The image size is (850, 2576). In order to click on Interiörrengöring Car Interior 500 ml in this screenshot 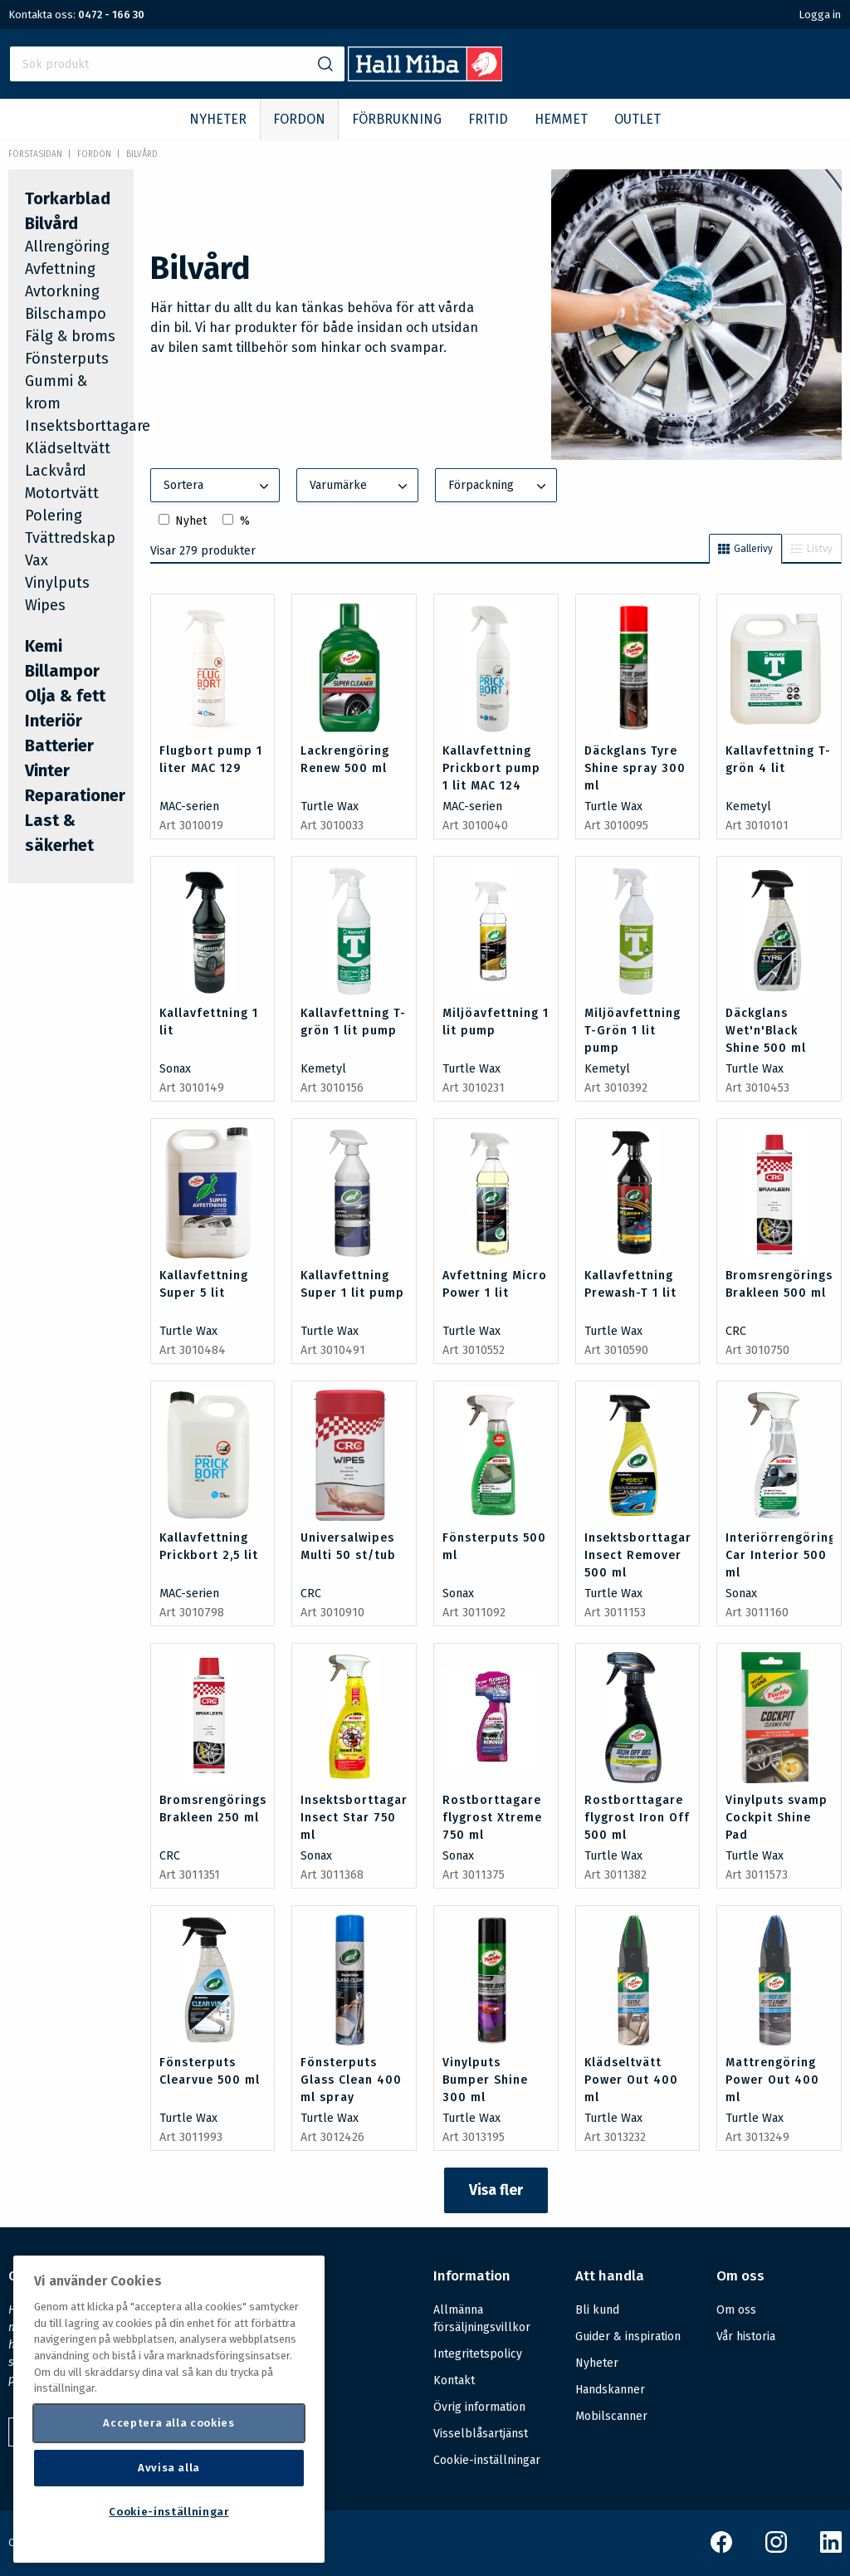, I will do `click(780, 1555)`.